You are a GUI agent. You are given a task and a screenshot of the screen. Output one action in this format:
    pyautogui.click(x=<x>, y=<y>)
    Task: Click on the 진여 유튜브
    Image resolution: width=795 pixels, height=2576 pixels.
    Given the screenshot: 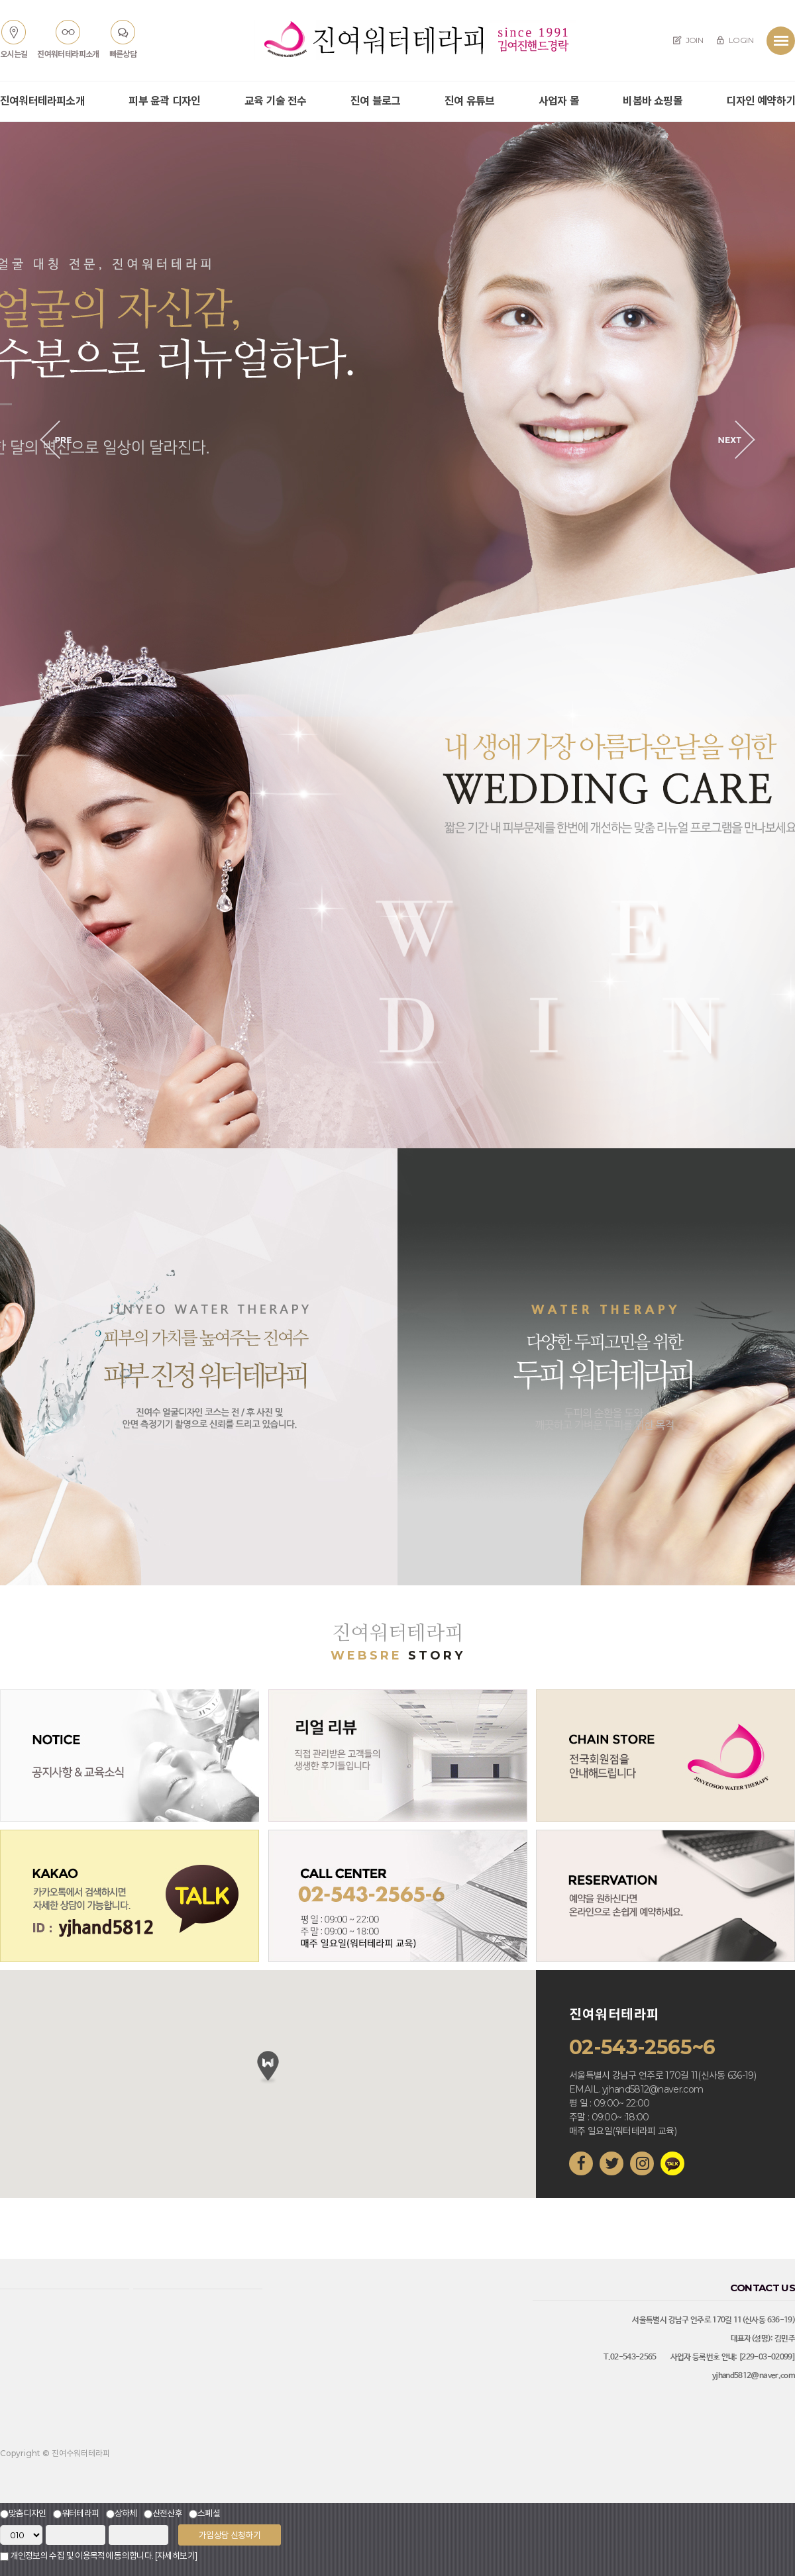 What is the action you would take?
    pyautogui.click(x=469, y=101)
    